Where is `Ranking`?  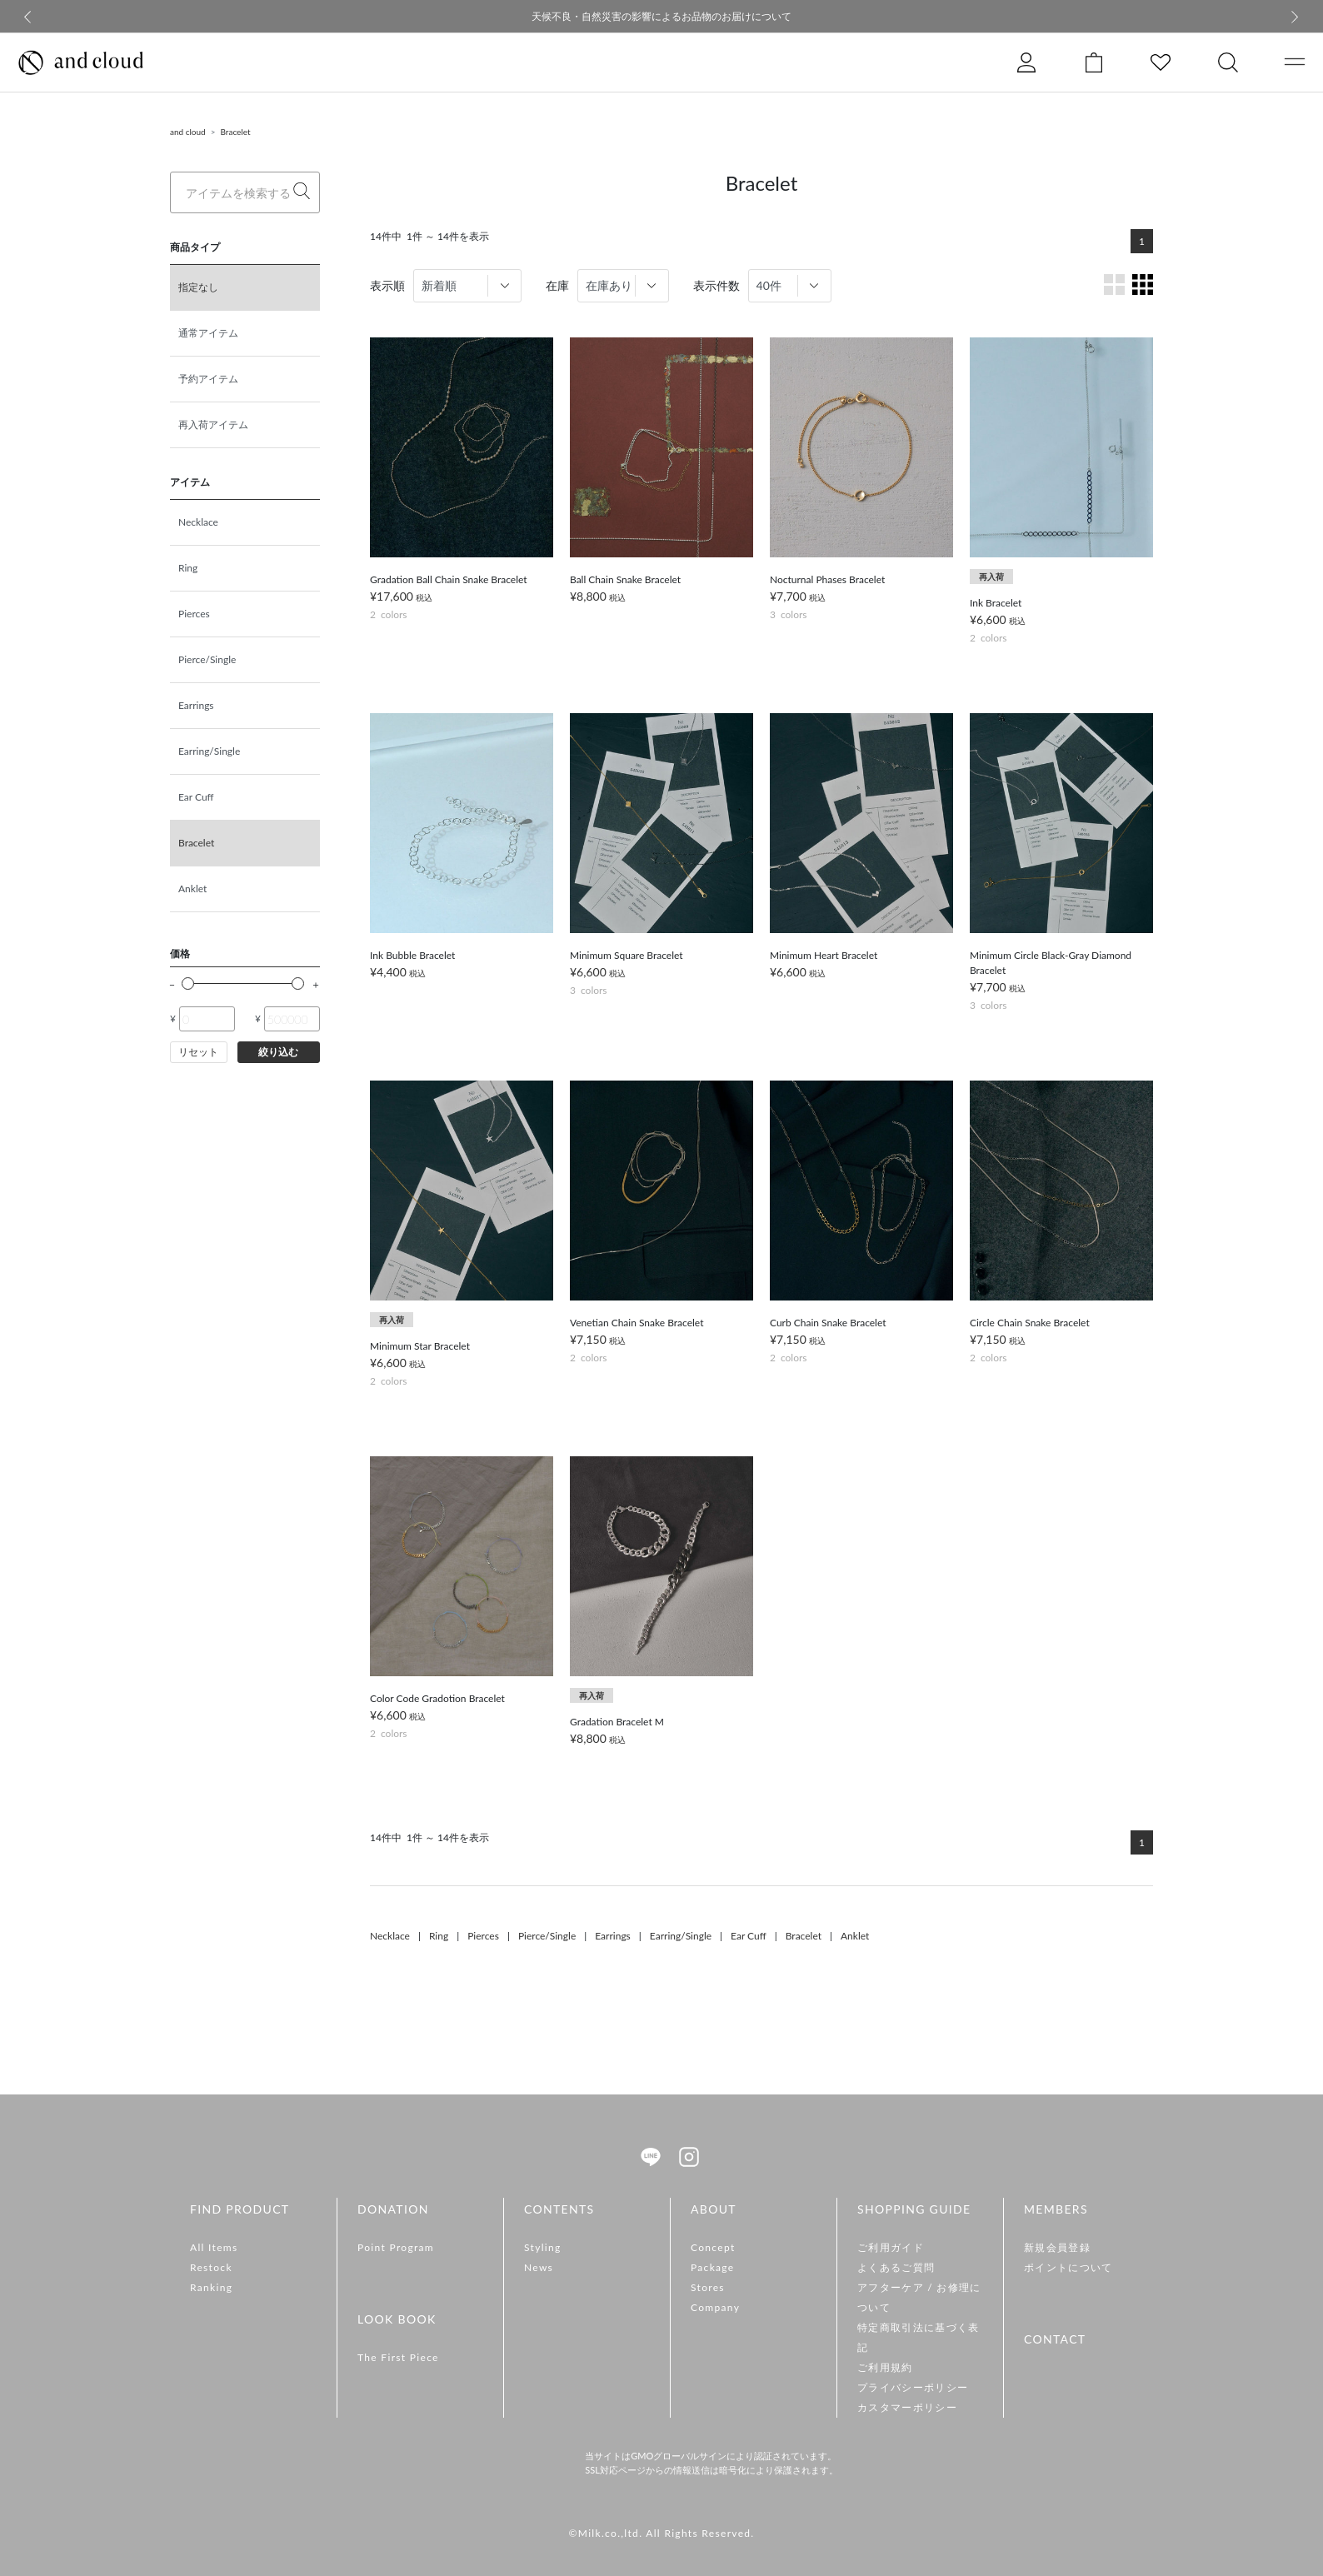 Ranking is located at coordinates (211, 2287).